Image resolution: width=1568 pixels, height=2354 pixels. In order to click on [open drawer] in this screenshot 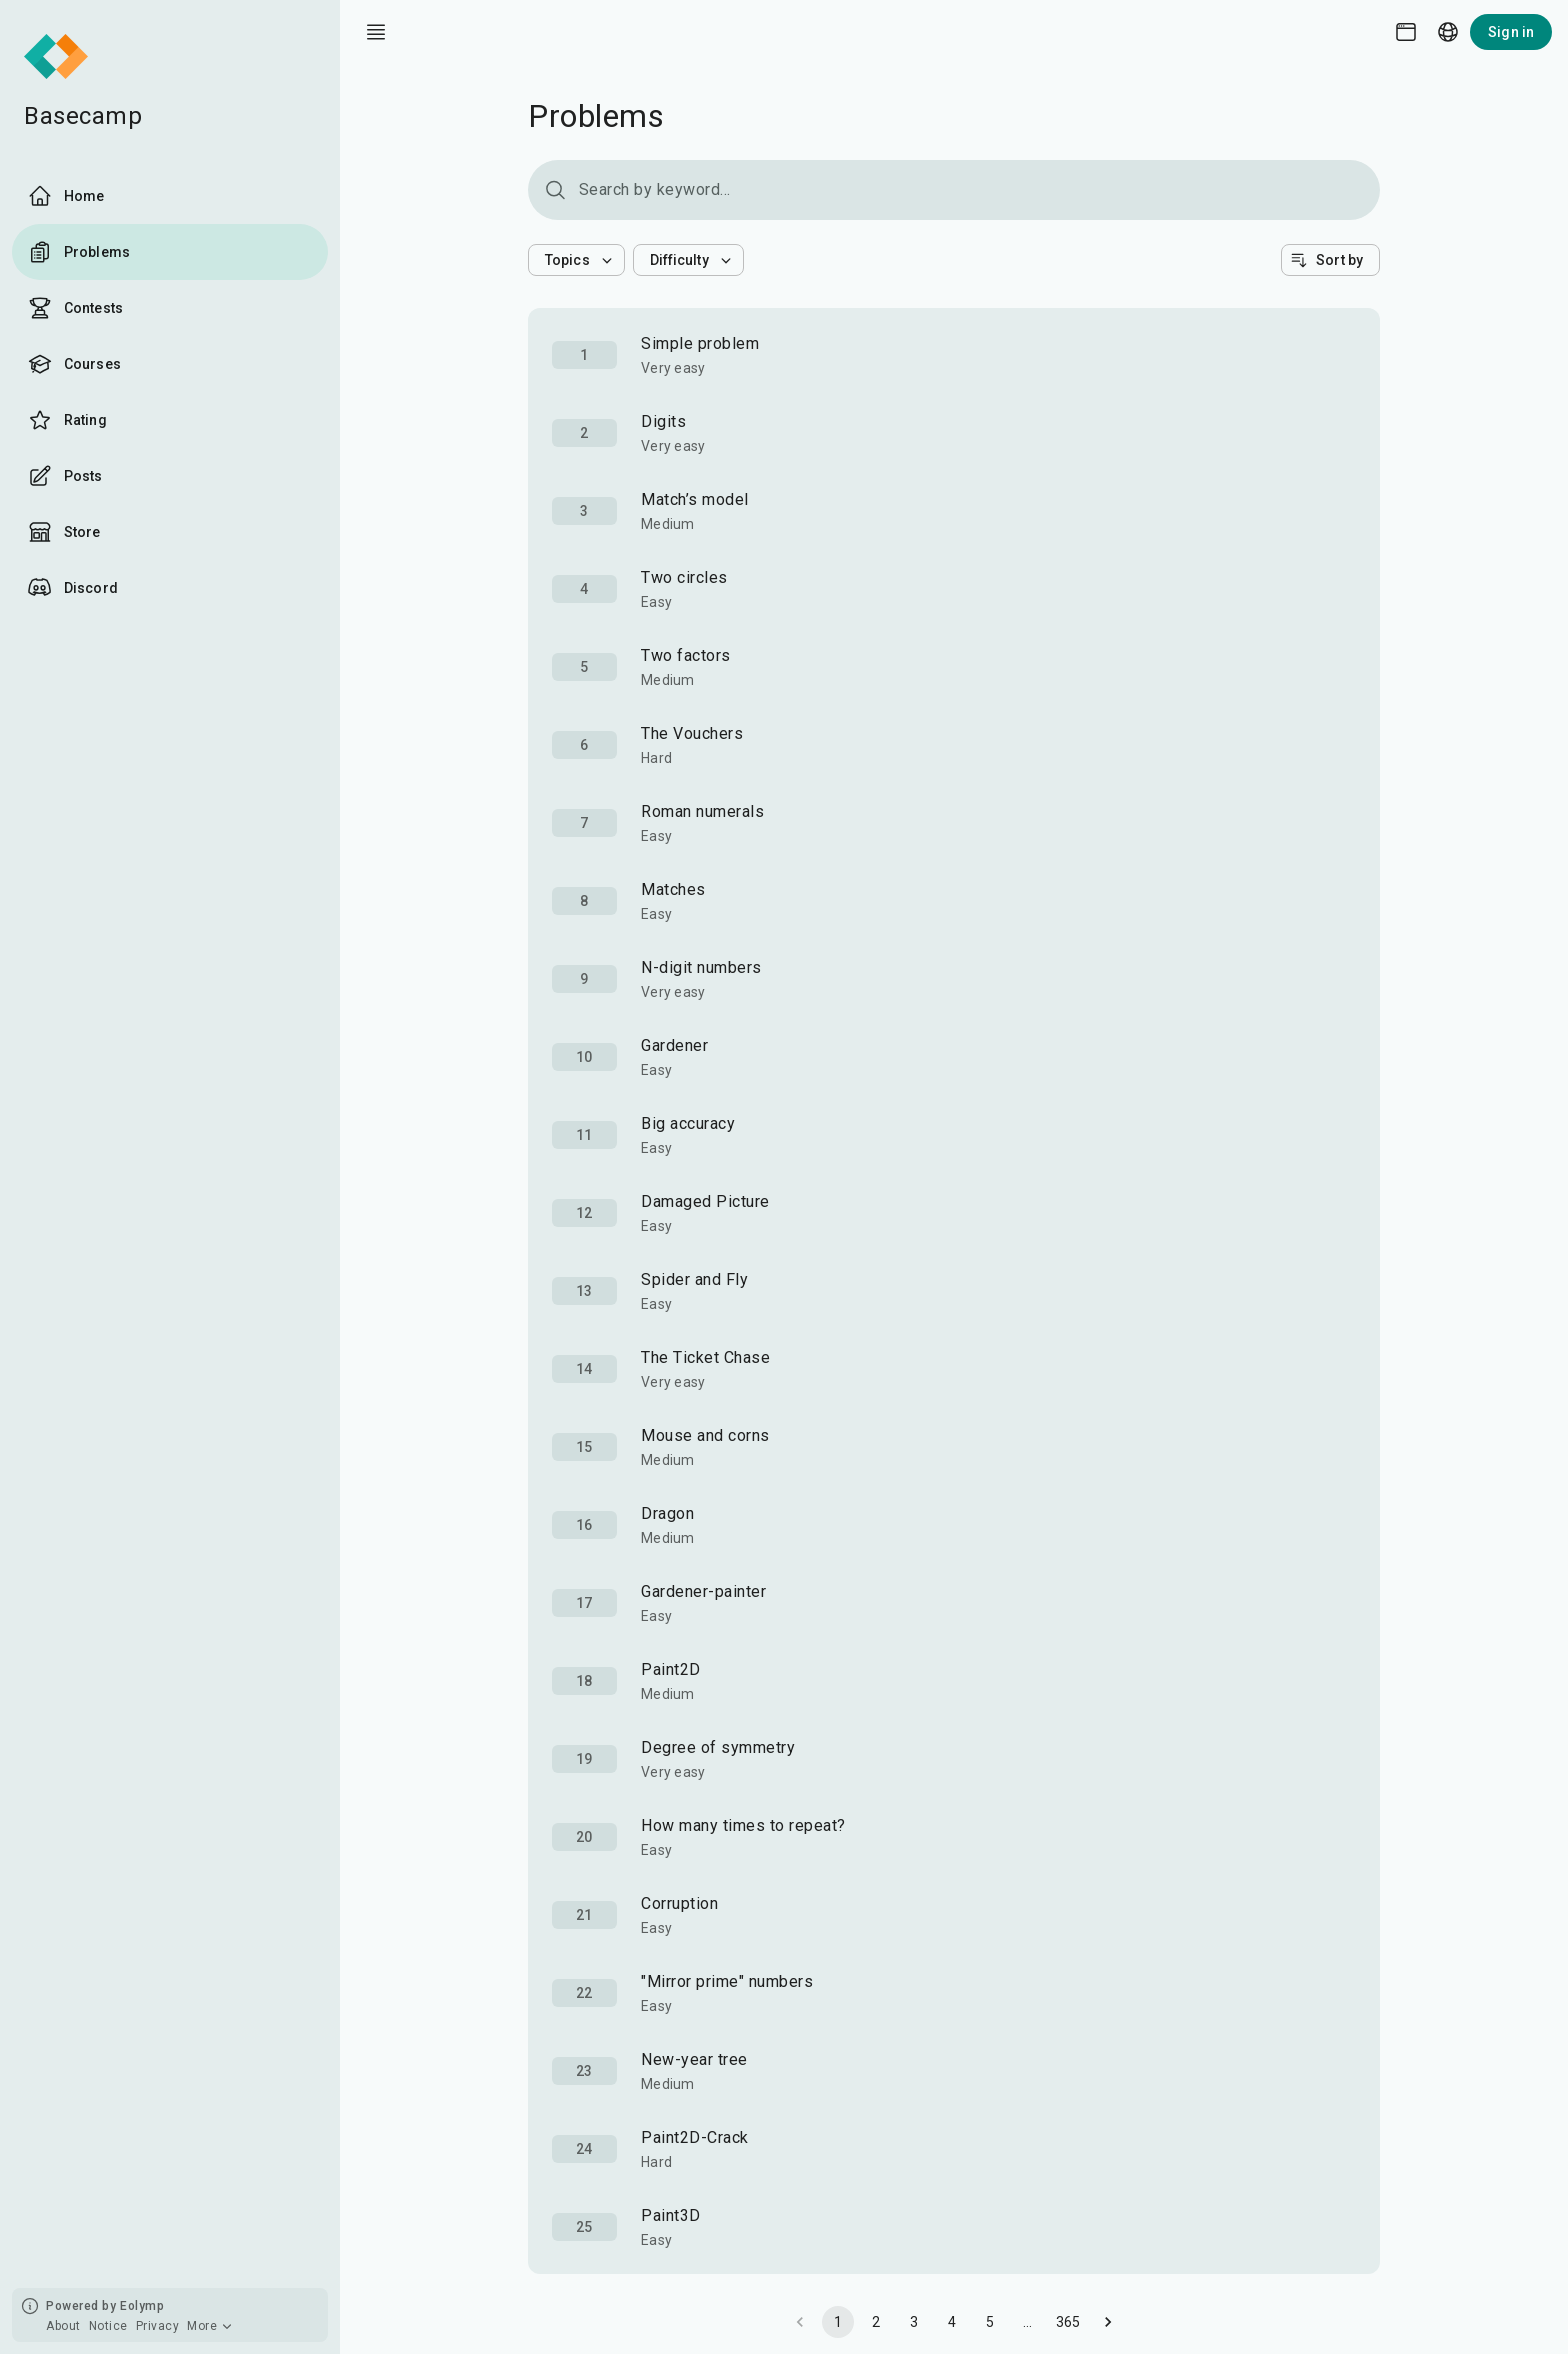, I will do `click(376, 32)`.